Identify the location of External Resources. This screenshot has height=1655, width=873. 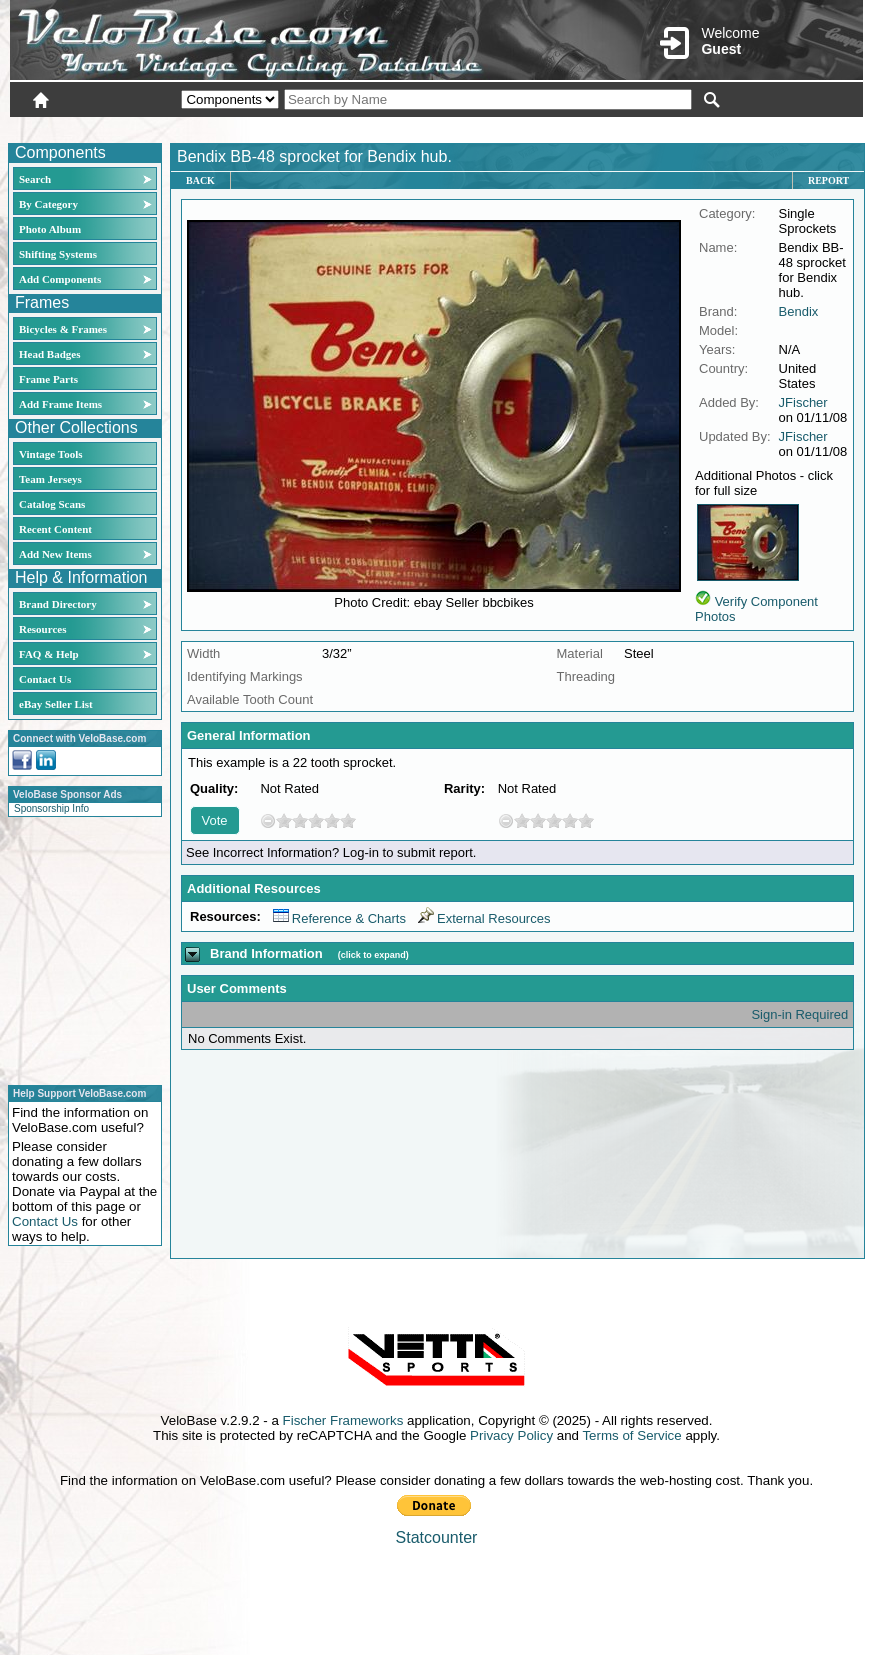
(484, 918).